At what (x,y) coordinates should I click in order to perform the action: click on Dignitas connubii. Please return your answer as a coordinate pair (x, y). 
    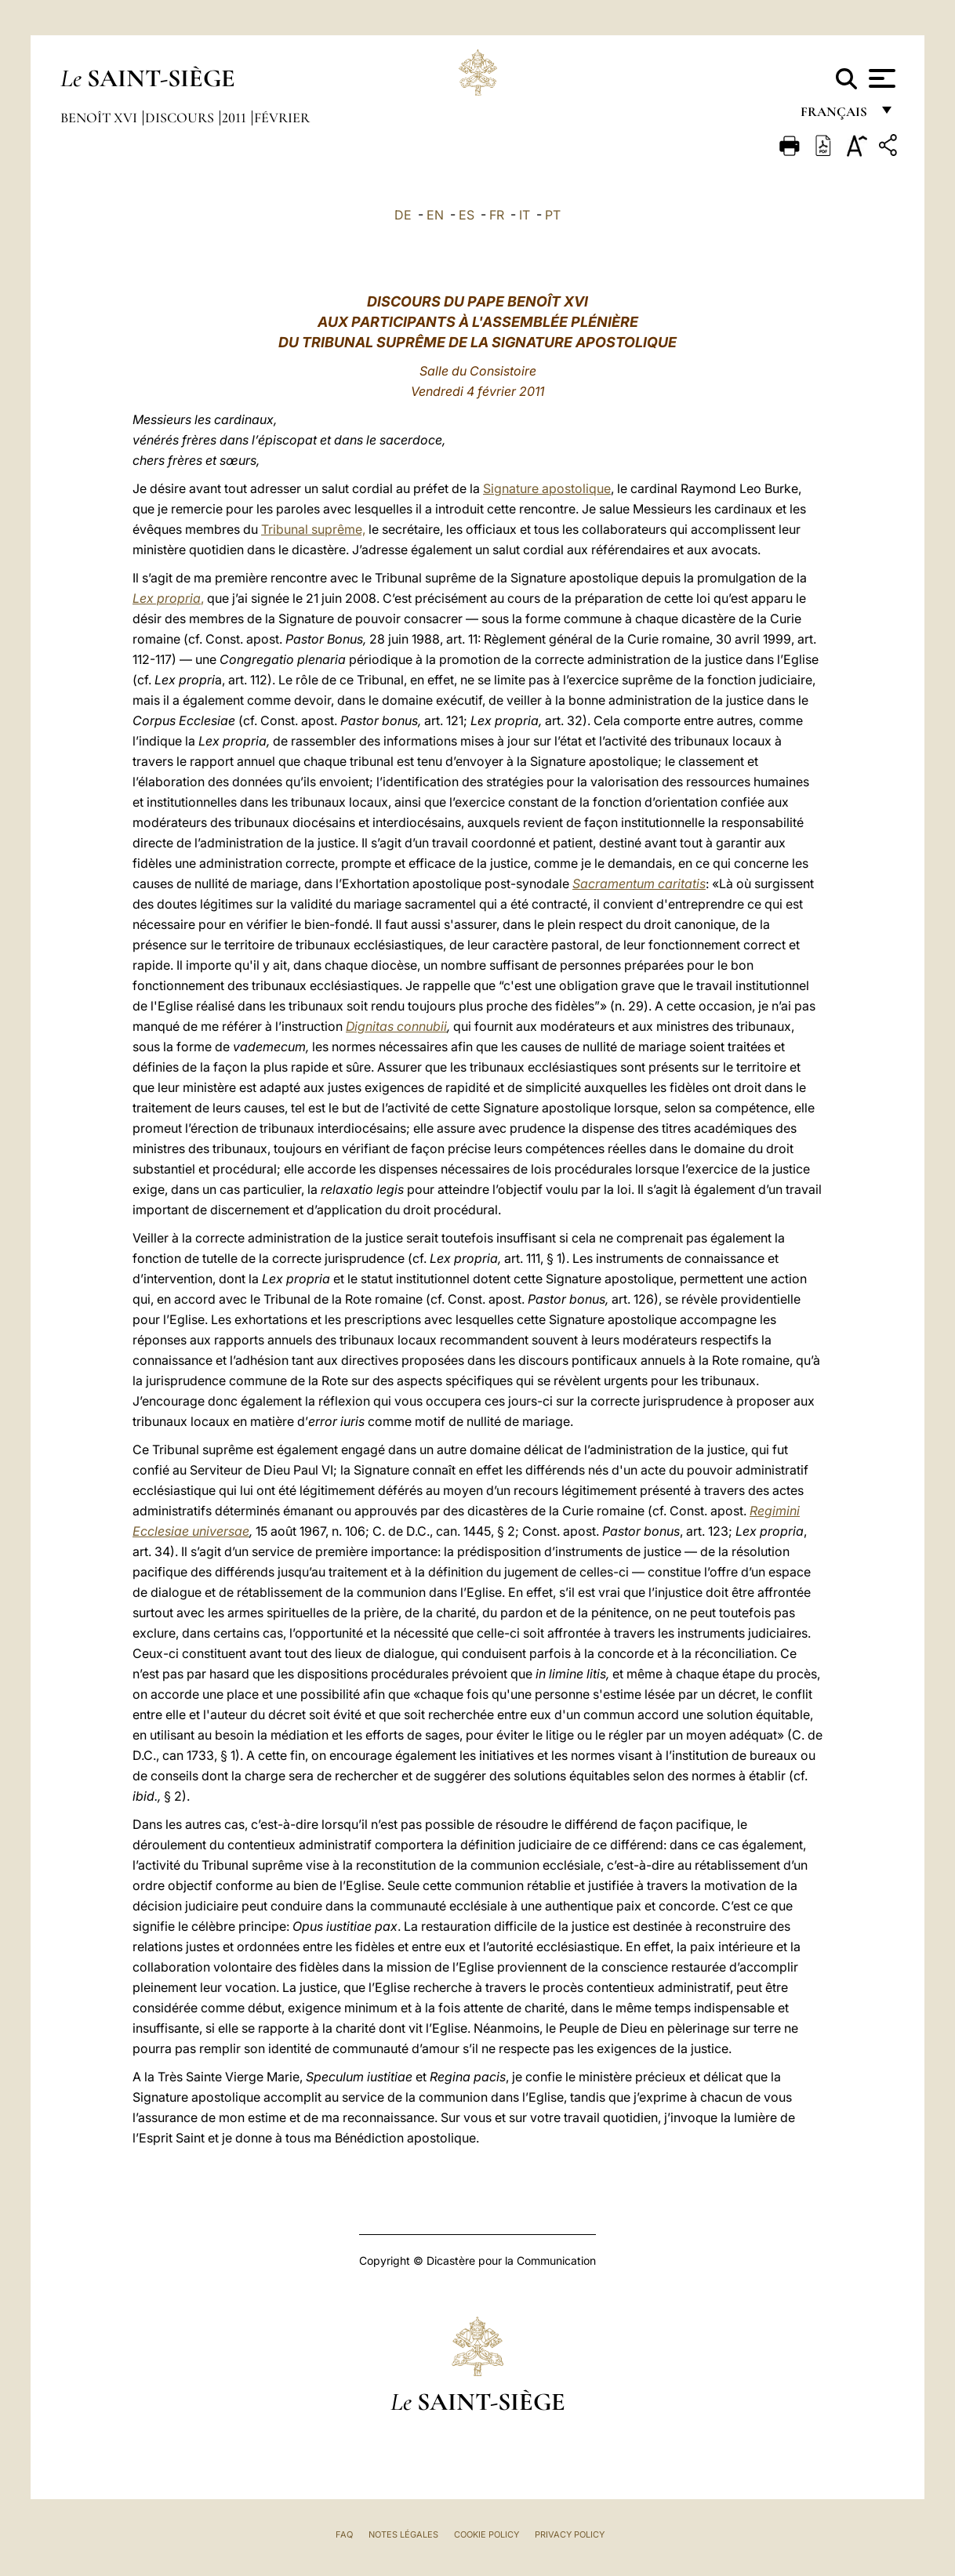
    Looking at the image, I should click on (396, 1026).